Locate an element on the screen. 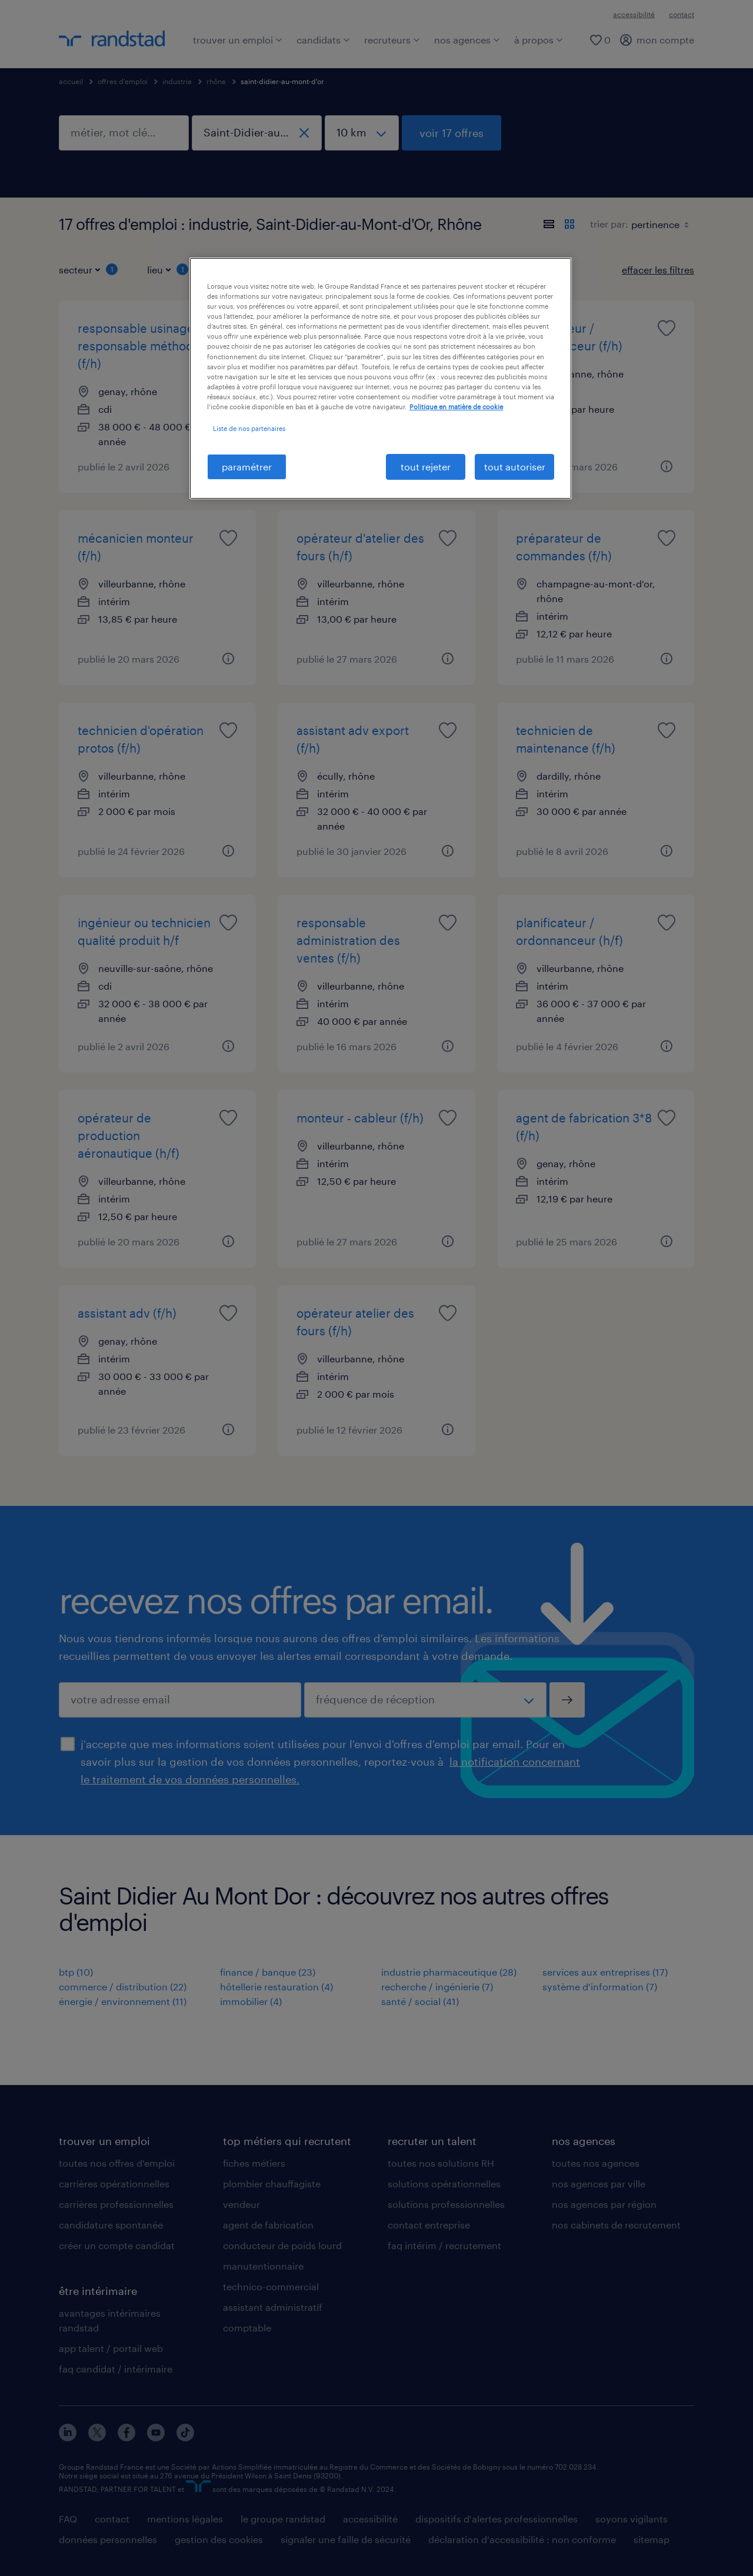 This screenshot has height=2576, width=753. Liste de nos partenaires is located at coordinates (249, 428).